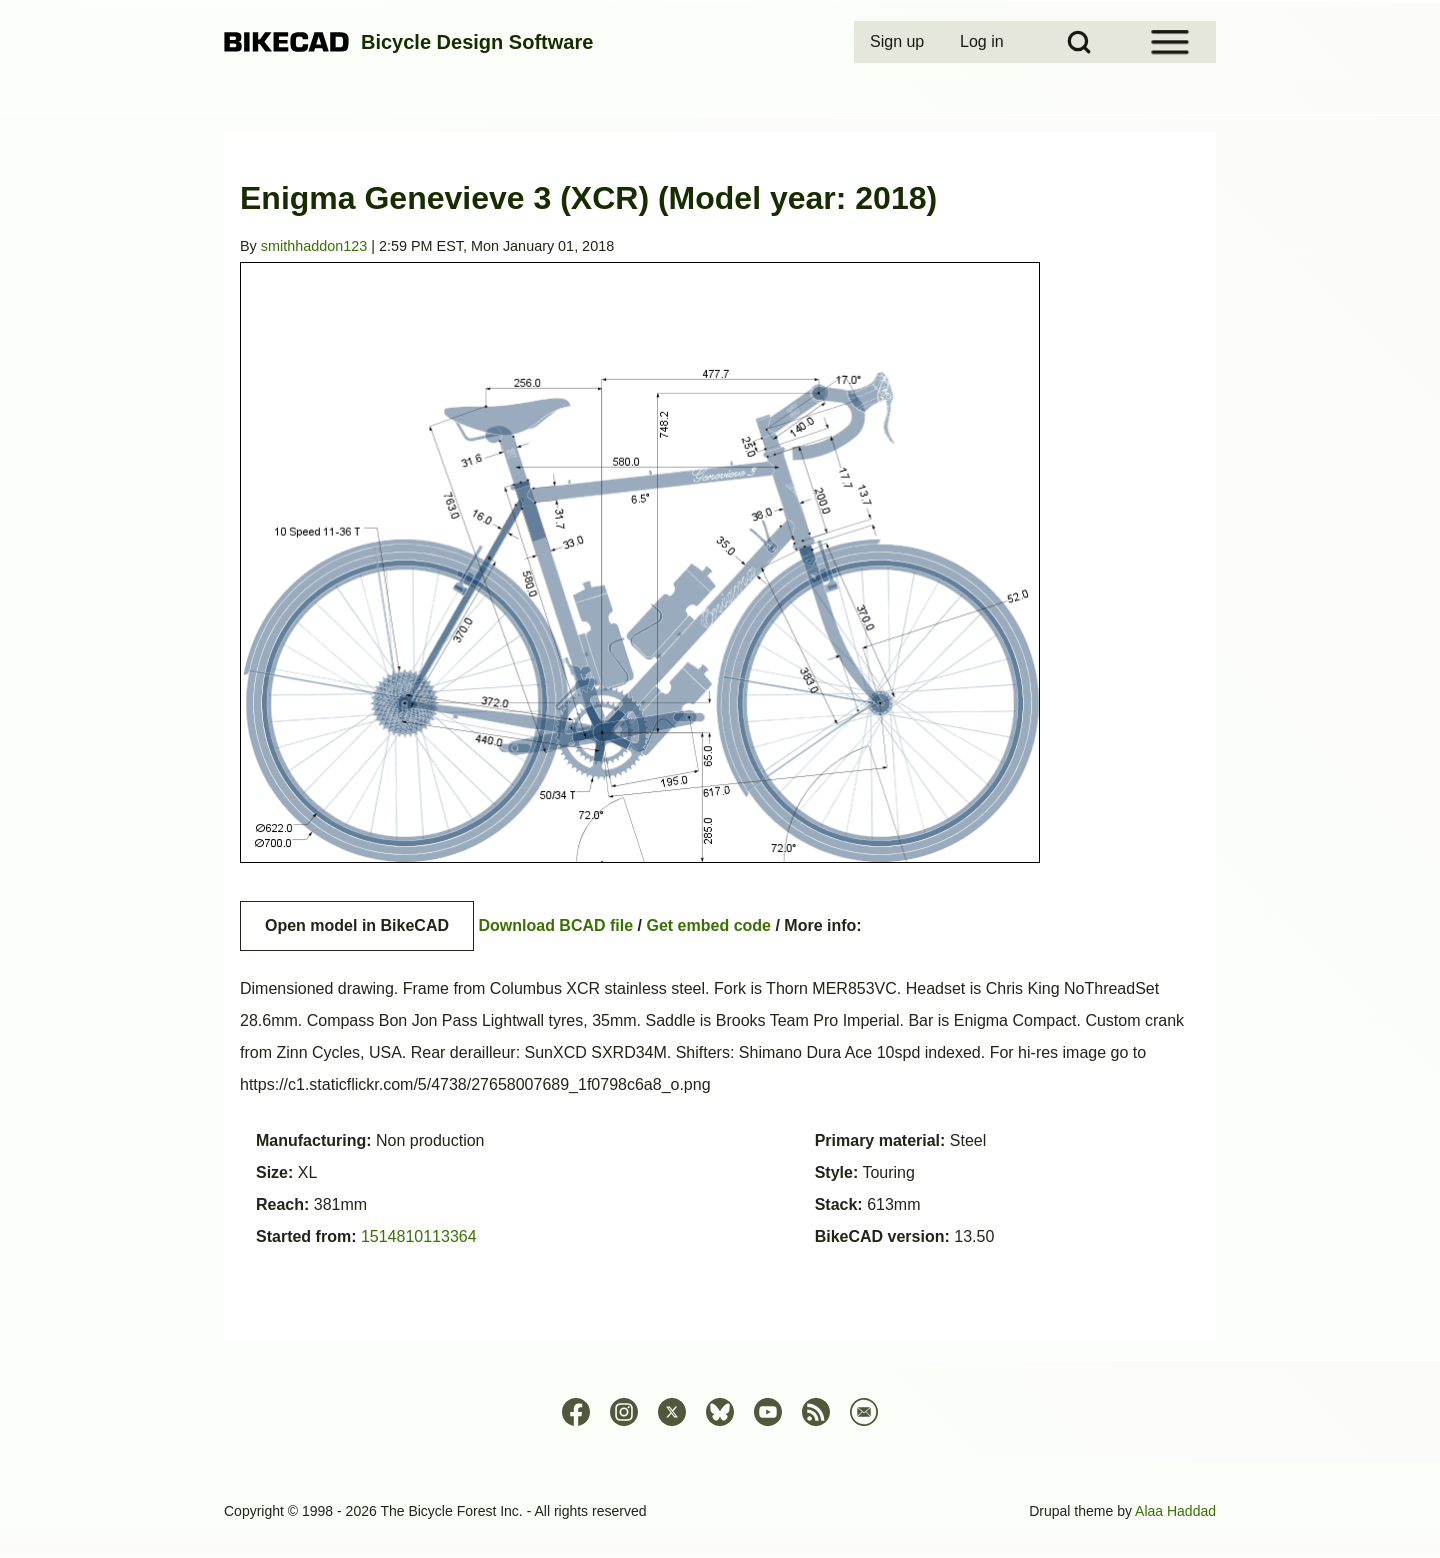 This screenshot has width=1440, height=1558. Describe the element at coordinates (1079, 42) in the screenshot. I see `[Open Search Block]` at that location.